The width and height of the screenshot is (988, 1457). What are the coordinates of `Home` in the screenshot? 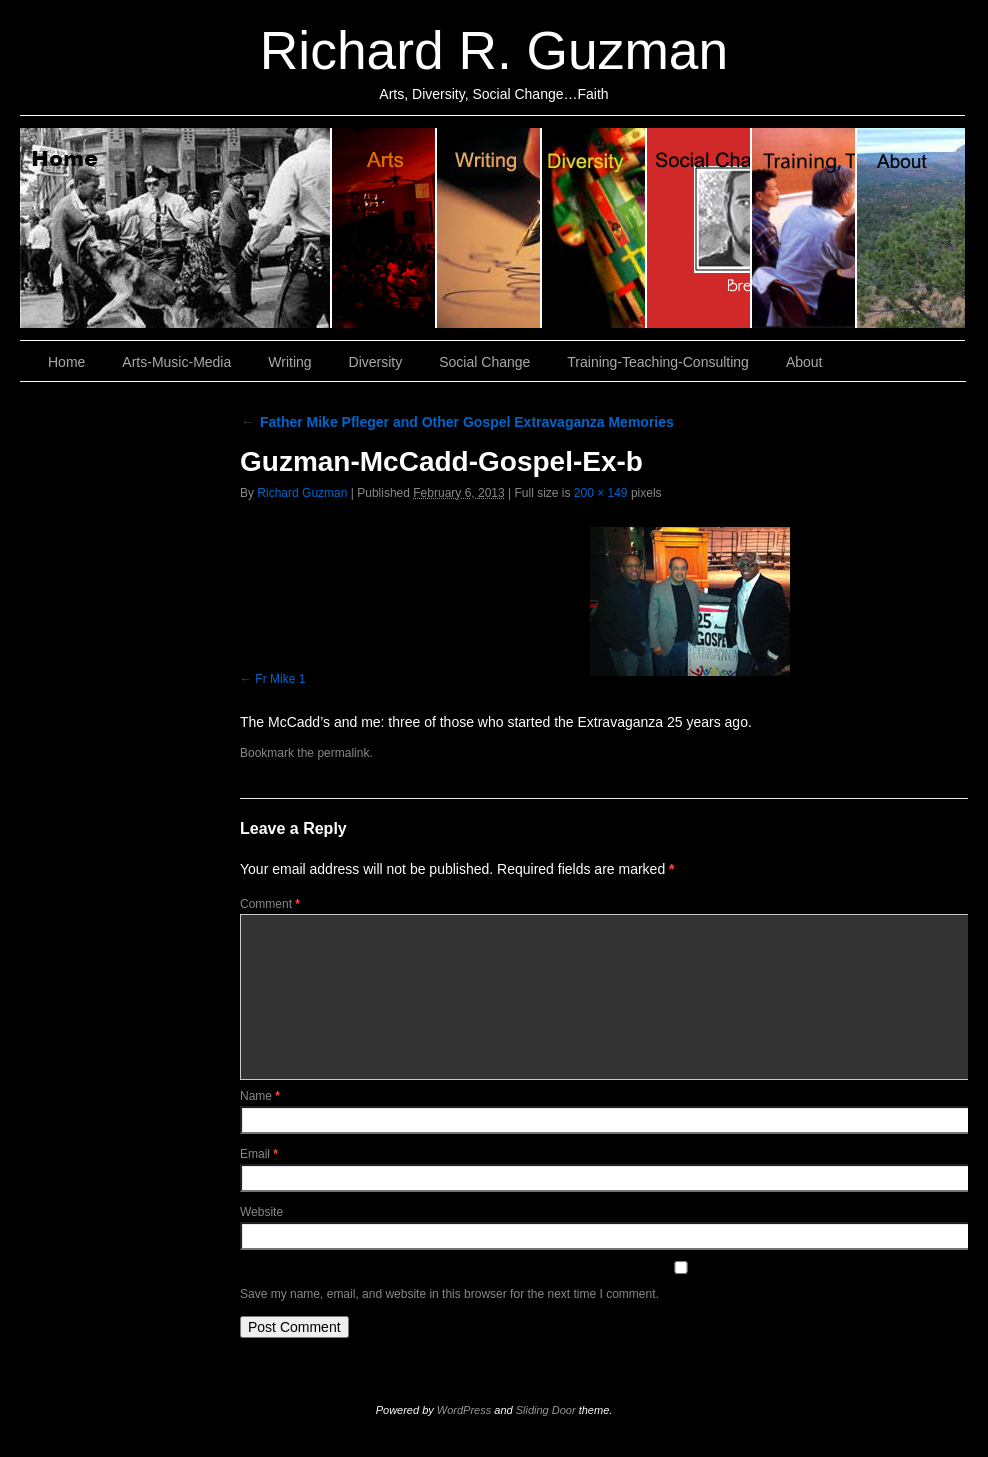 It's located at (176, 228).